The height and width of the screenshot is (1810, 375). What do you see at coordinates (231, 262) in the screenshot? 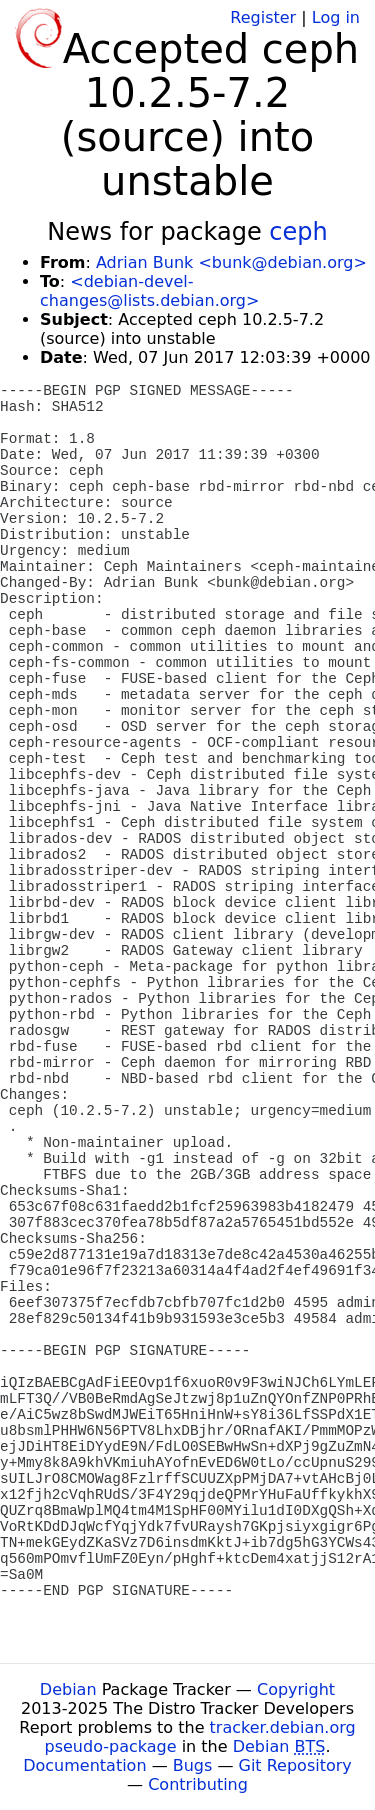
I see `Adrian Bunk <bunk@debian.org>` at bounding box center [231, 262].